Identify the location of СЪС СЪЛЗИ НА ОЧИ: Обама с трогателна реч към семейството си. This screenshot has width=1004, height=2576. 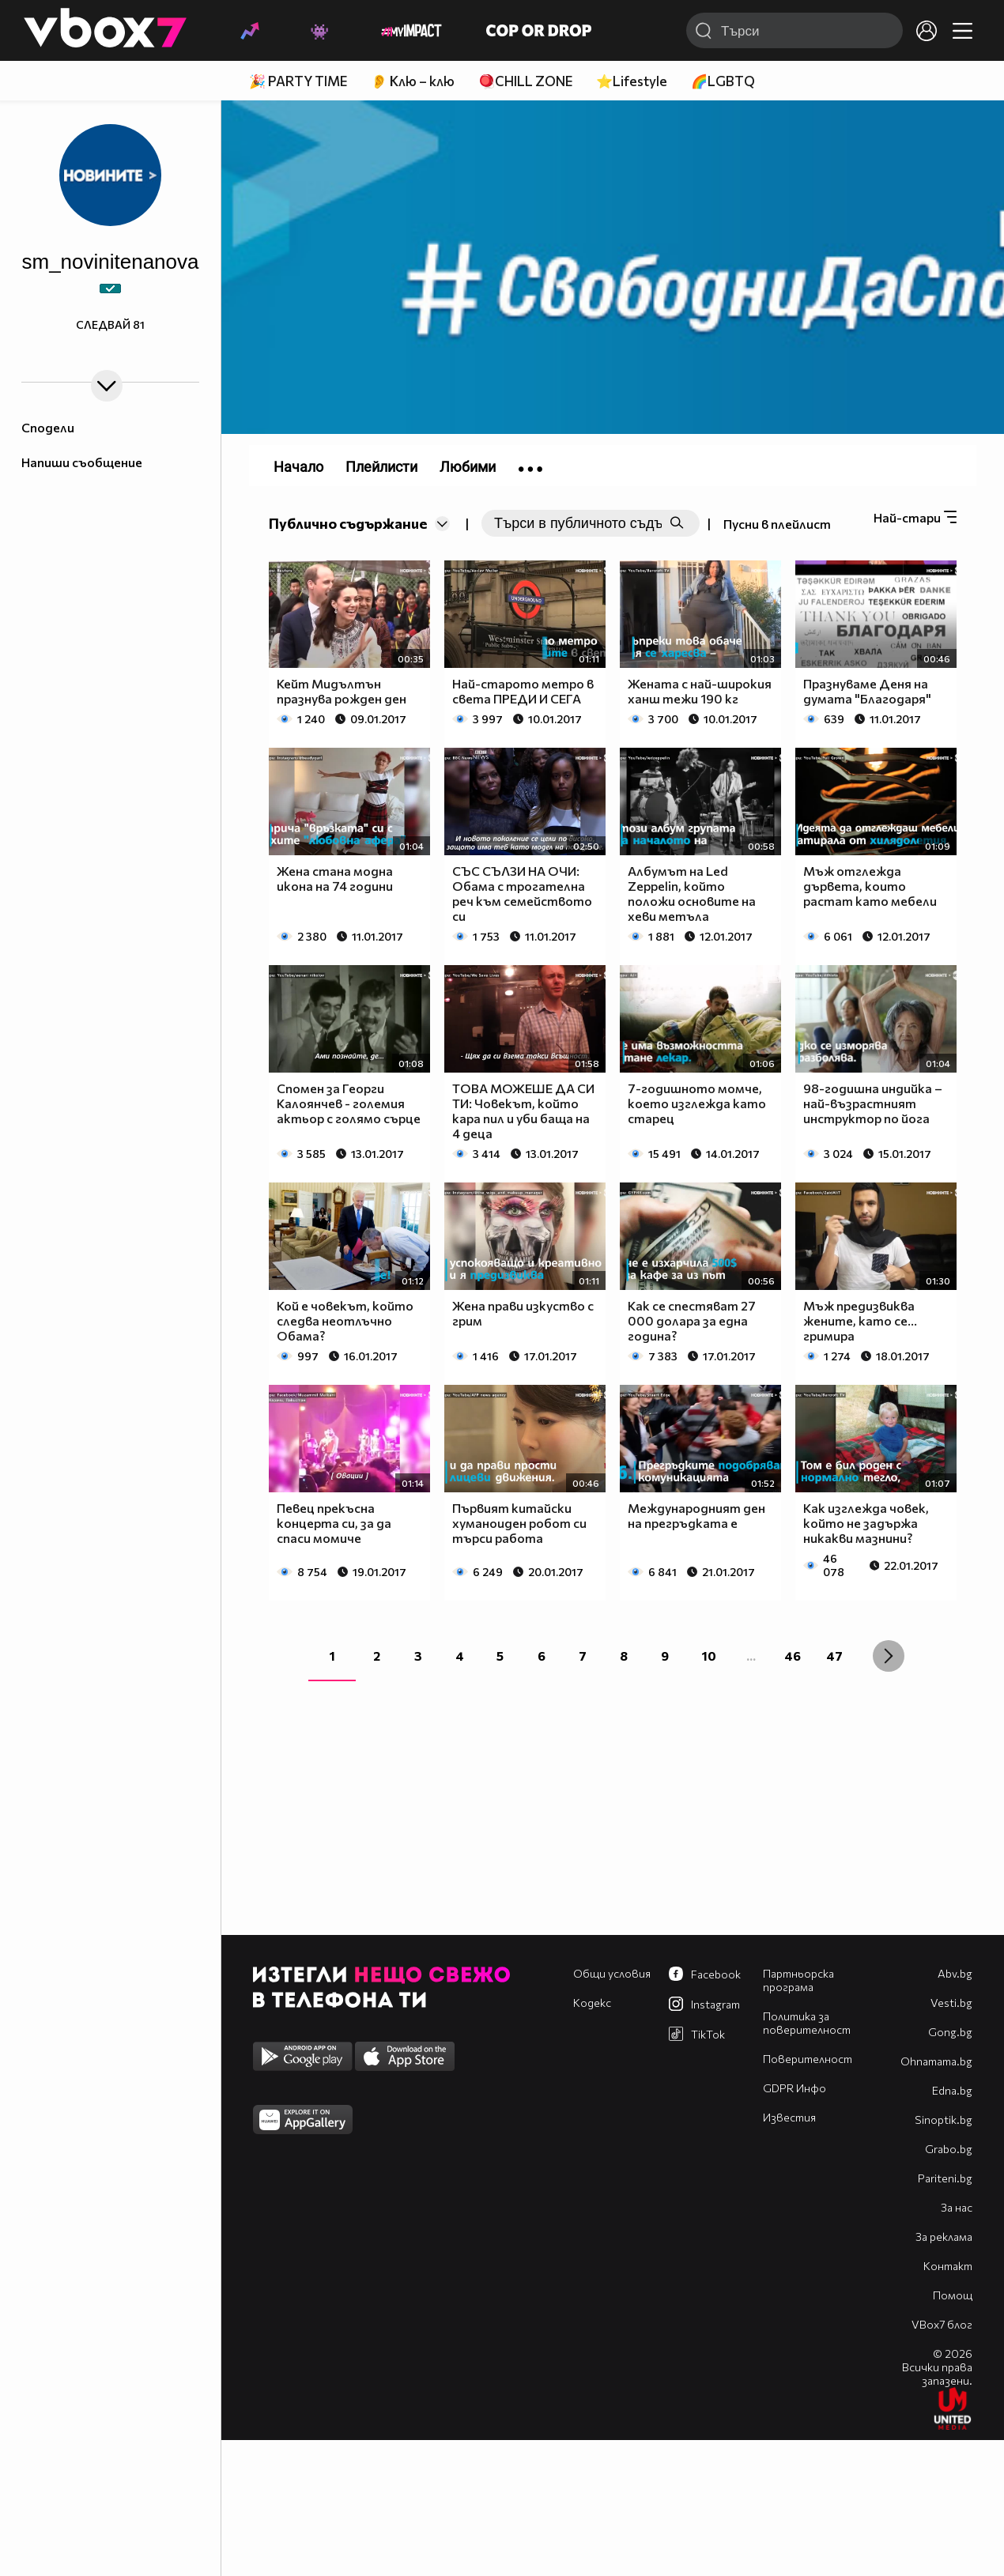
(522, 893).